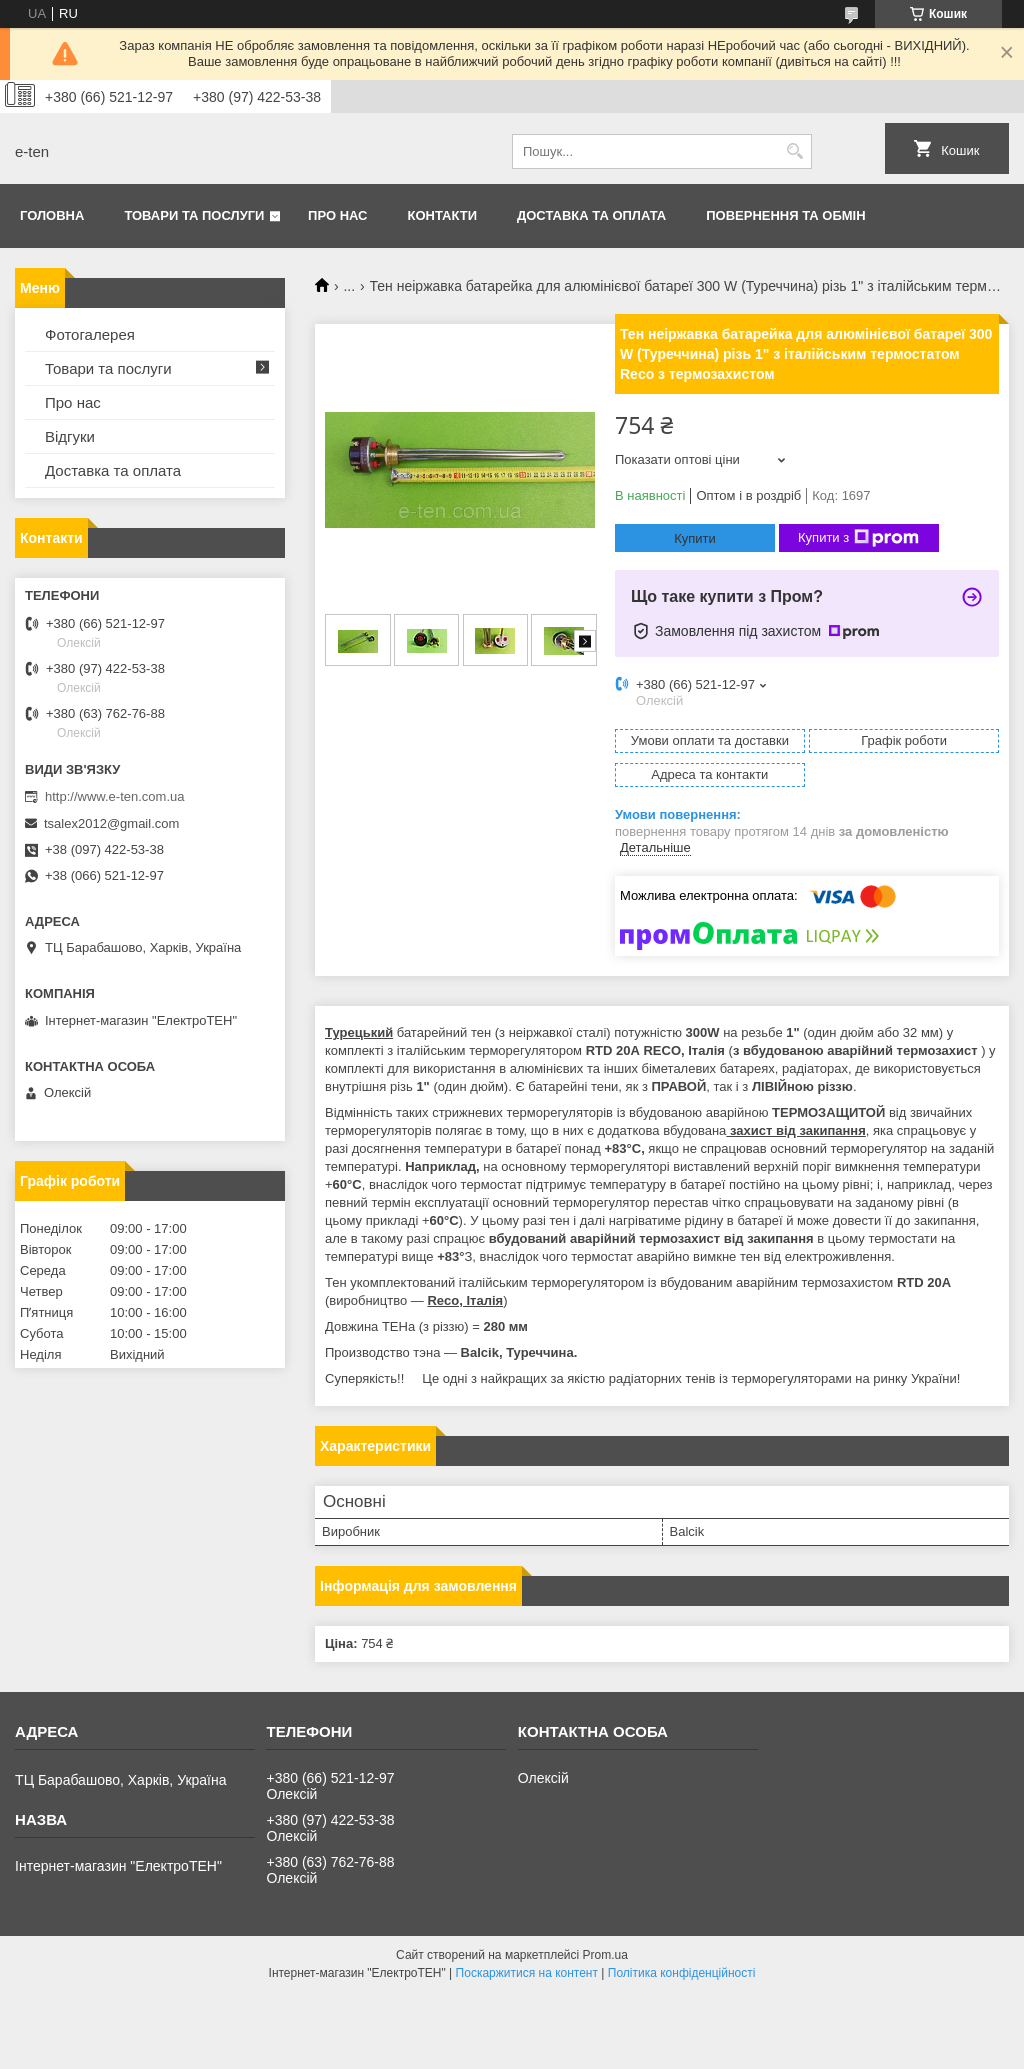  What do you see at coordinates (114, 796) in the screenshot?
I see `http://www.e-ten.com.ua` at bounding box center [114, 796].